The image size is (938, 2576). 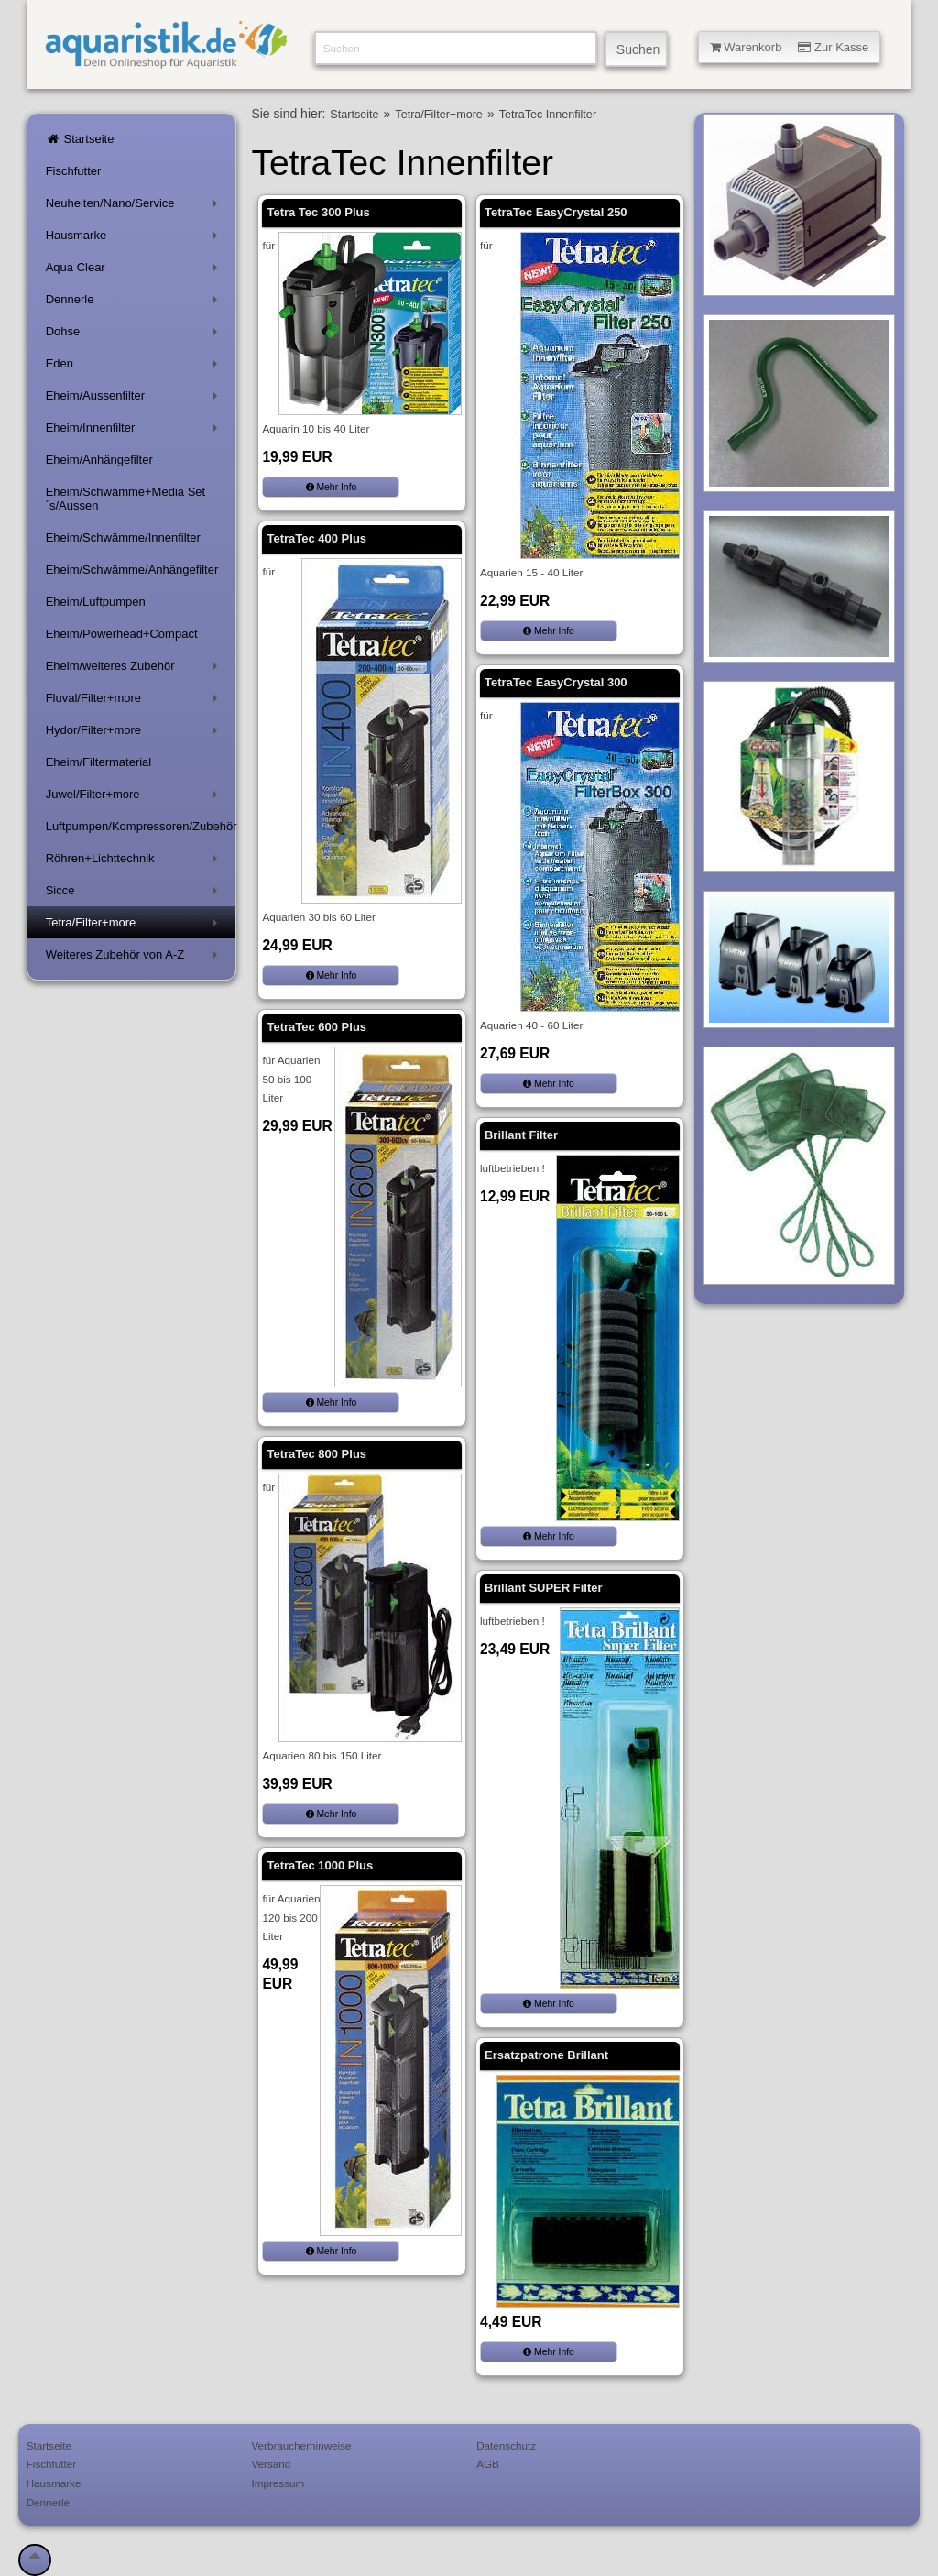 I want to click on Ersatzpatrone Brillant, so click(x=546, y=2055).